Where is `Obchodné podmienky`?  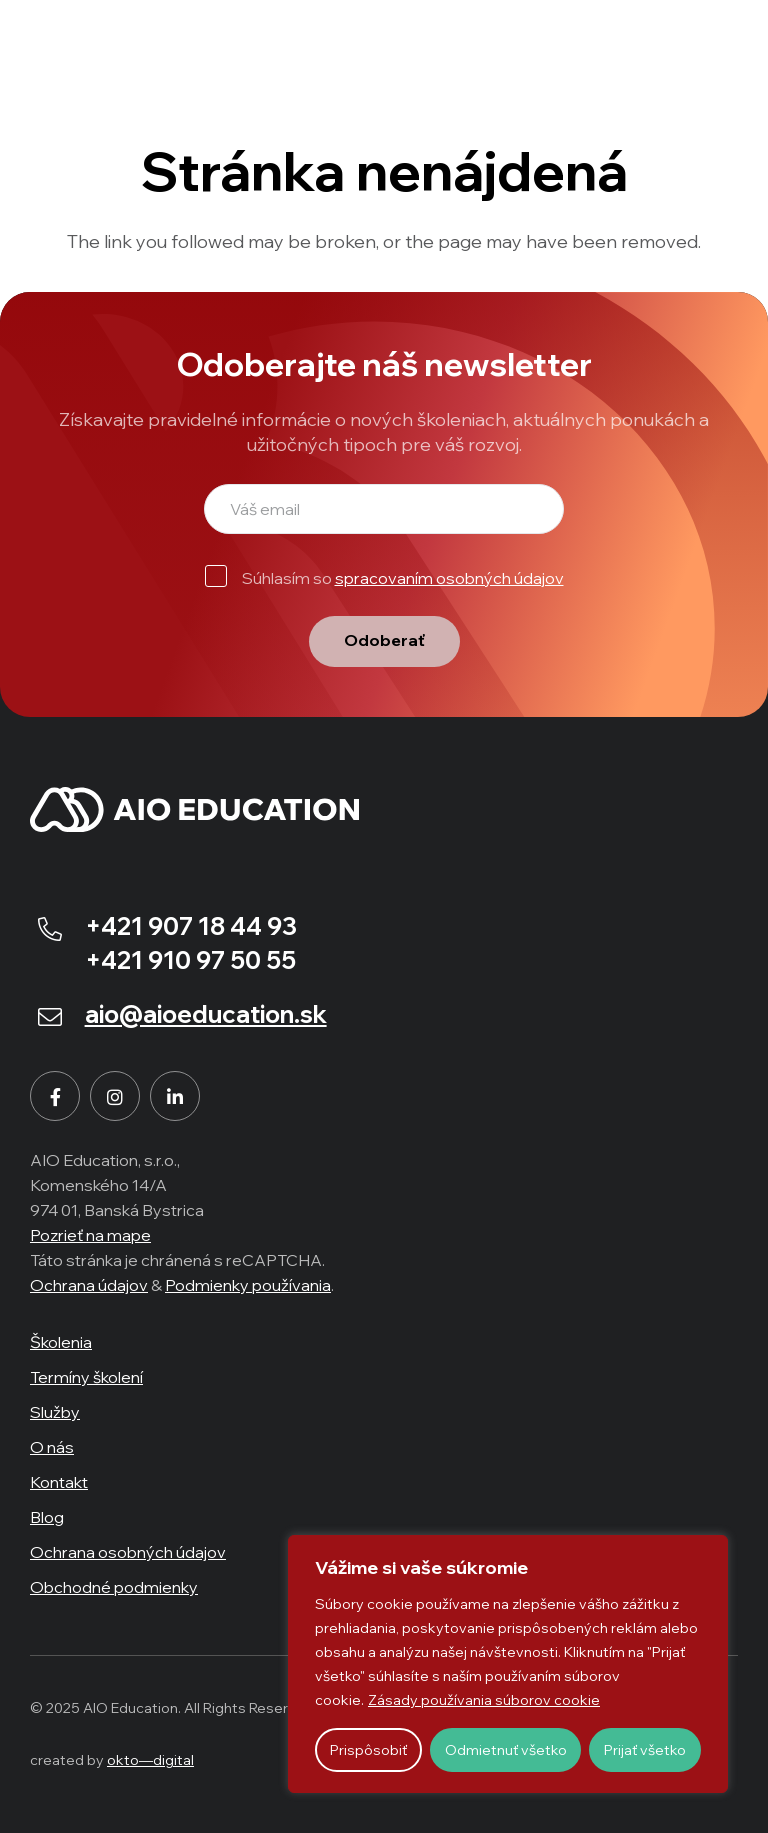
Obchodné podmienky is located at coordinates (114, 1587).